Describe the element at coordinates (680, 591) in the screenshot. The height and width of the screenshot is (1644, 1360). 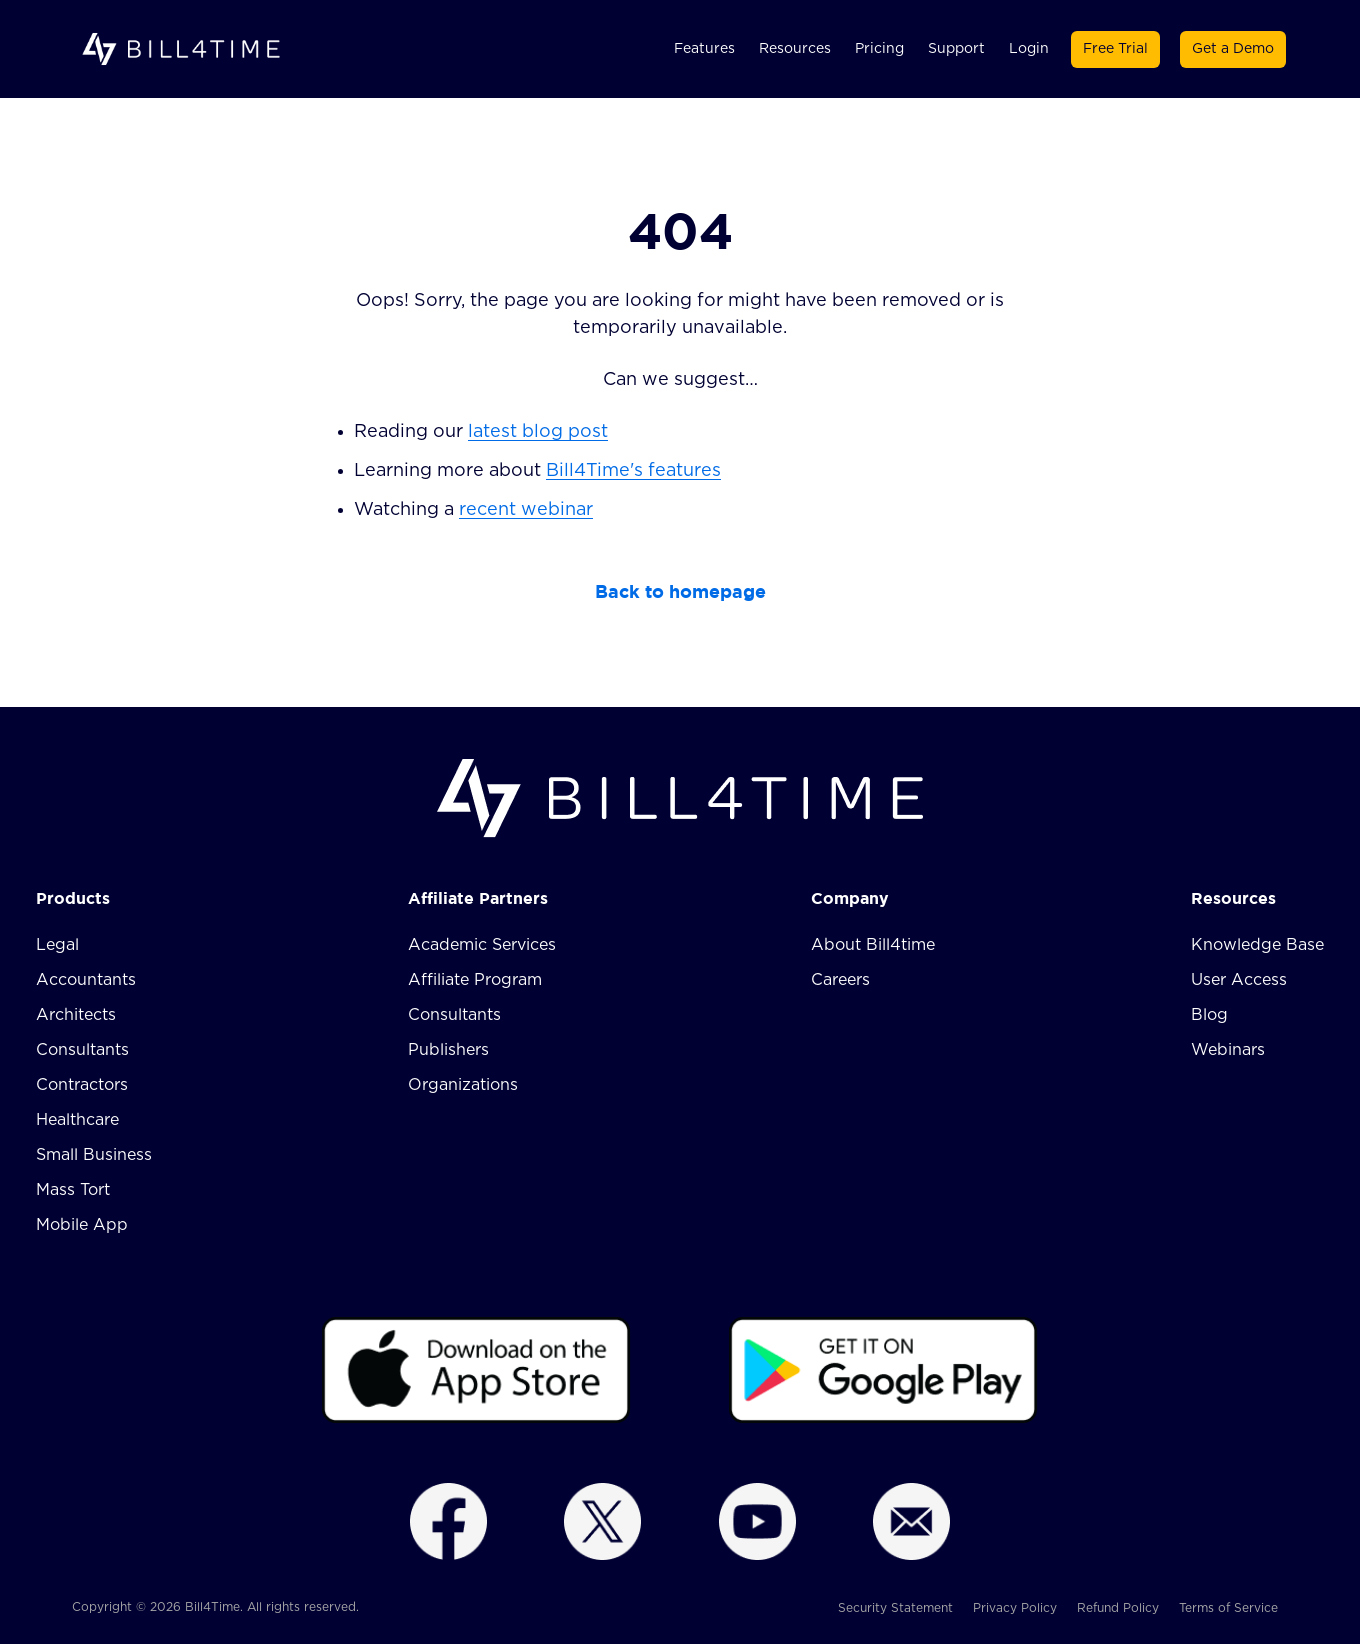
I see `Back to homepage` at that location.